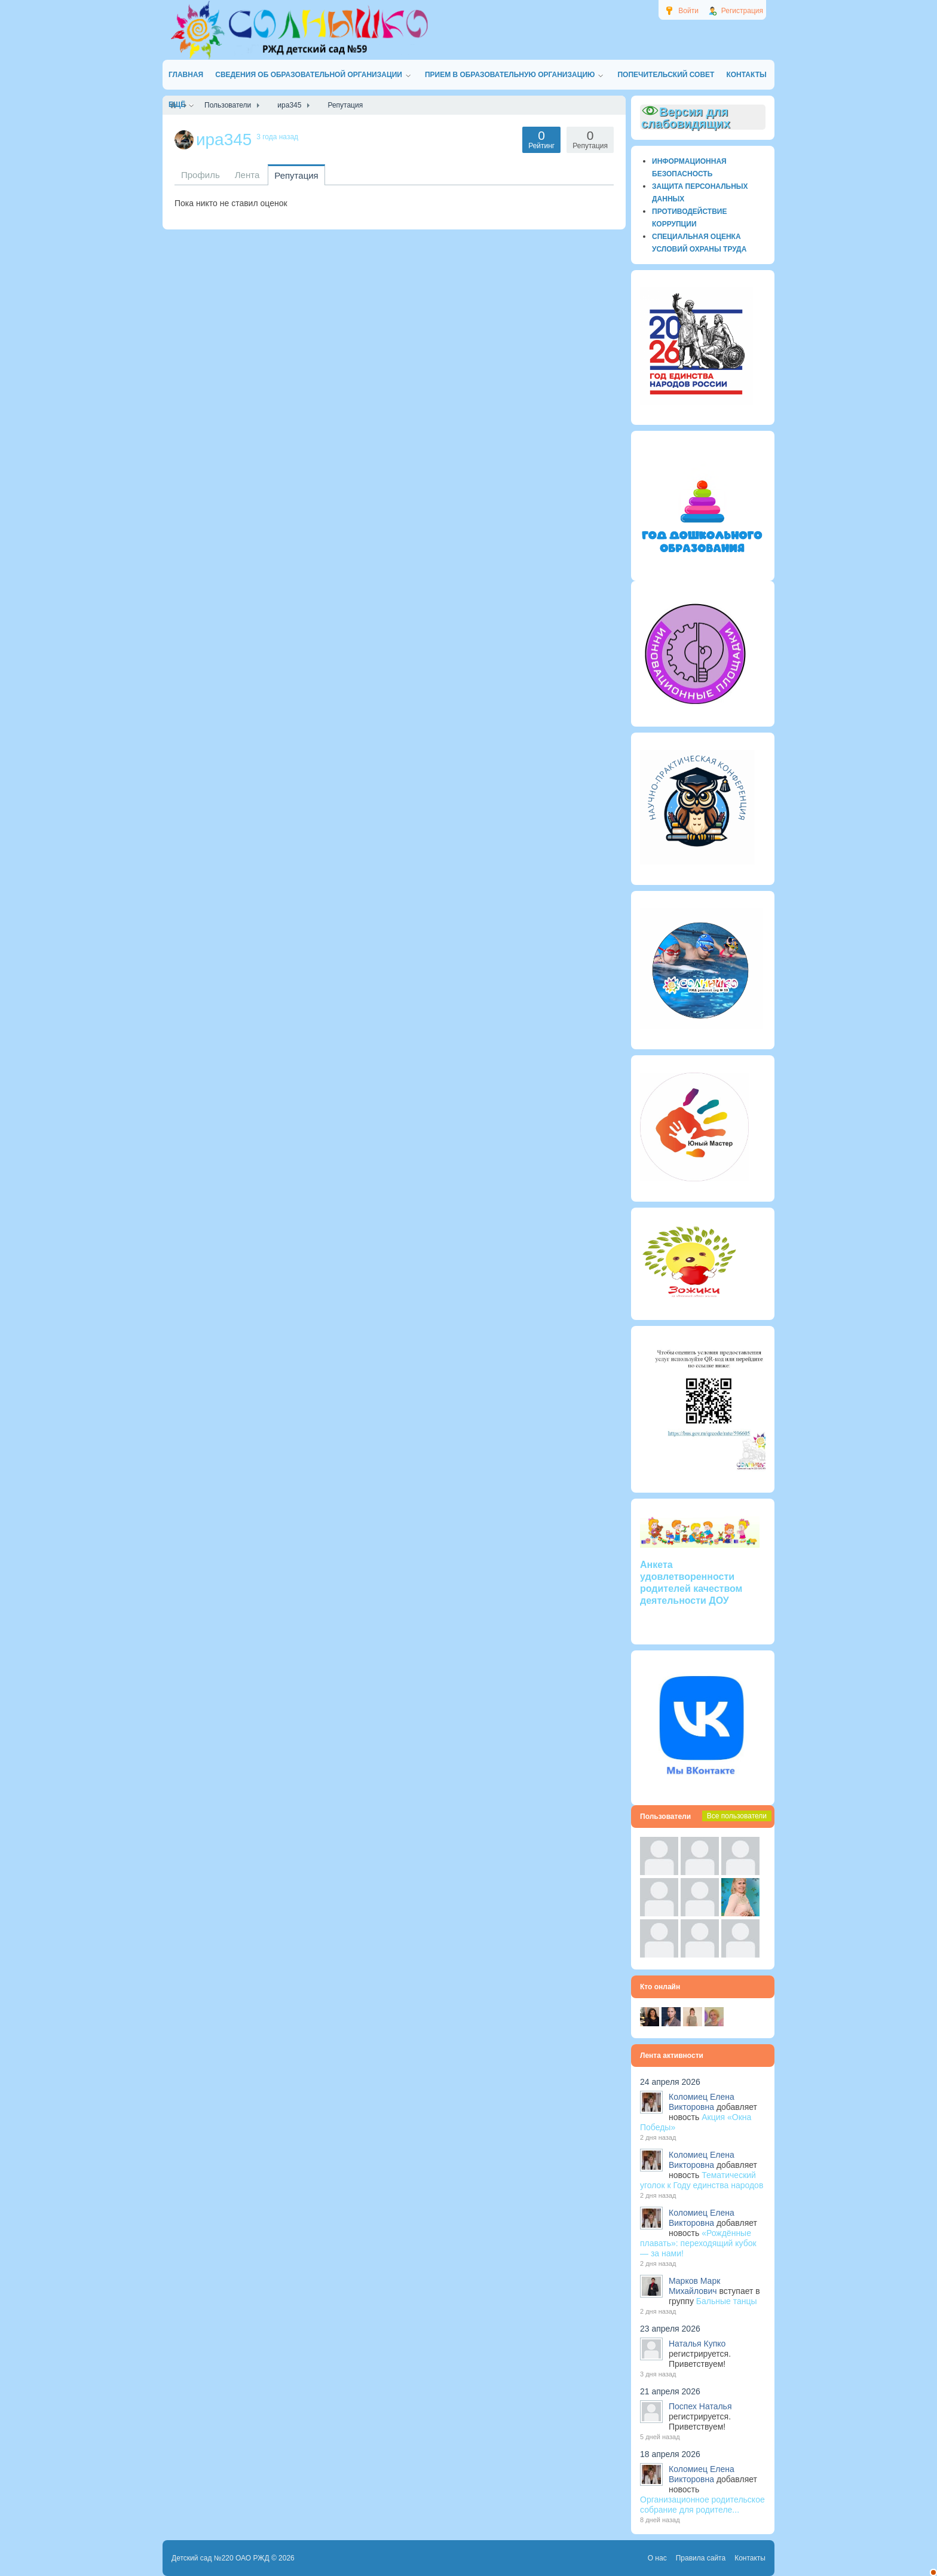 Image resolution: width=937 pixels, height=2576 pixels. I want to click on Марков Марк Михайлович, so click(694, 2286).